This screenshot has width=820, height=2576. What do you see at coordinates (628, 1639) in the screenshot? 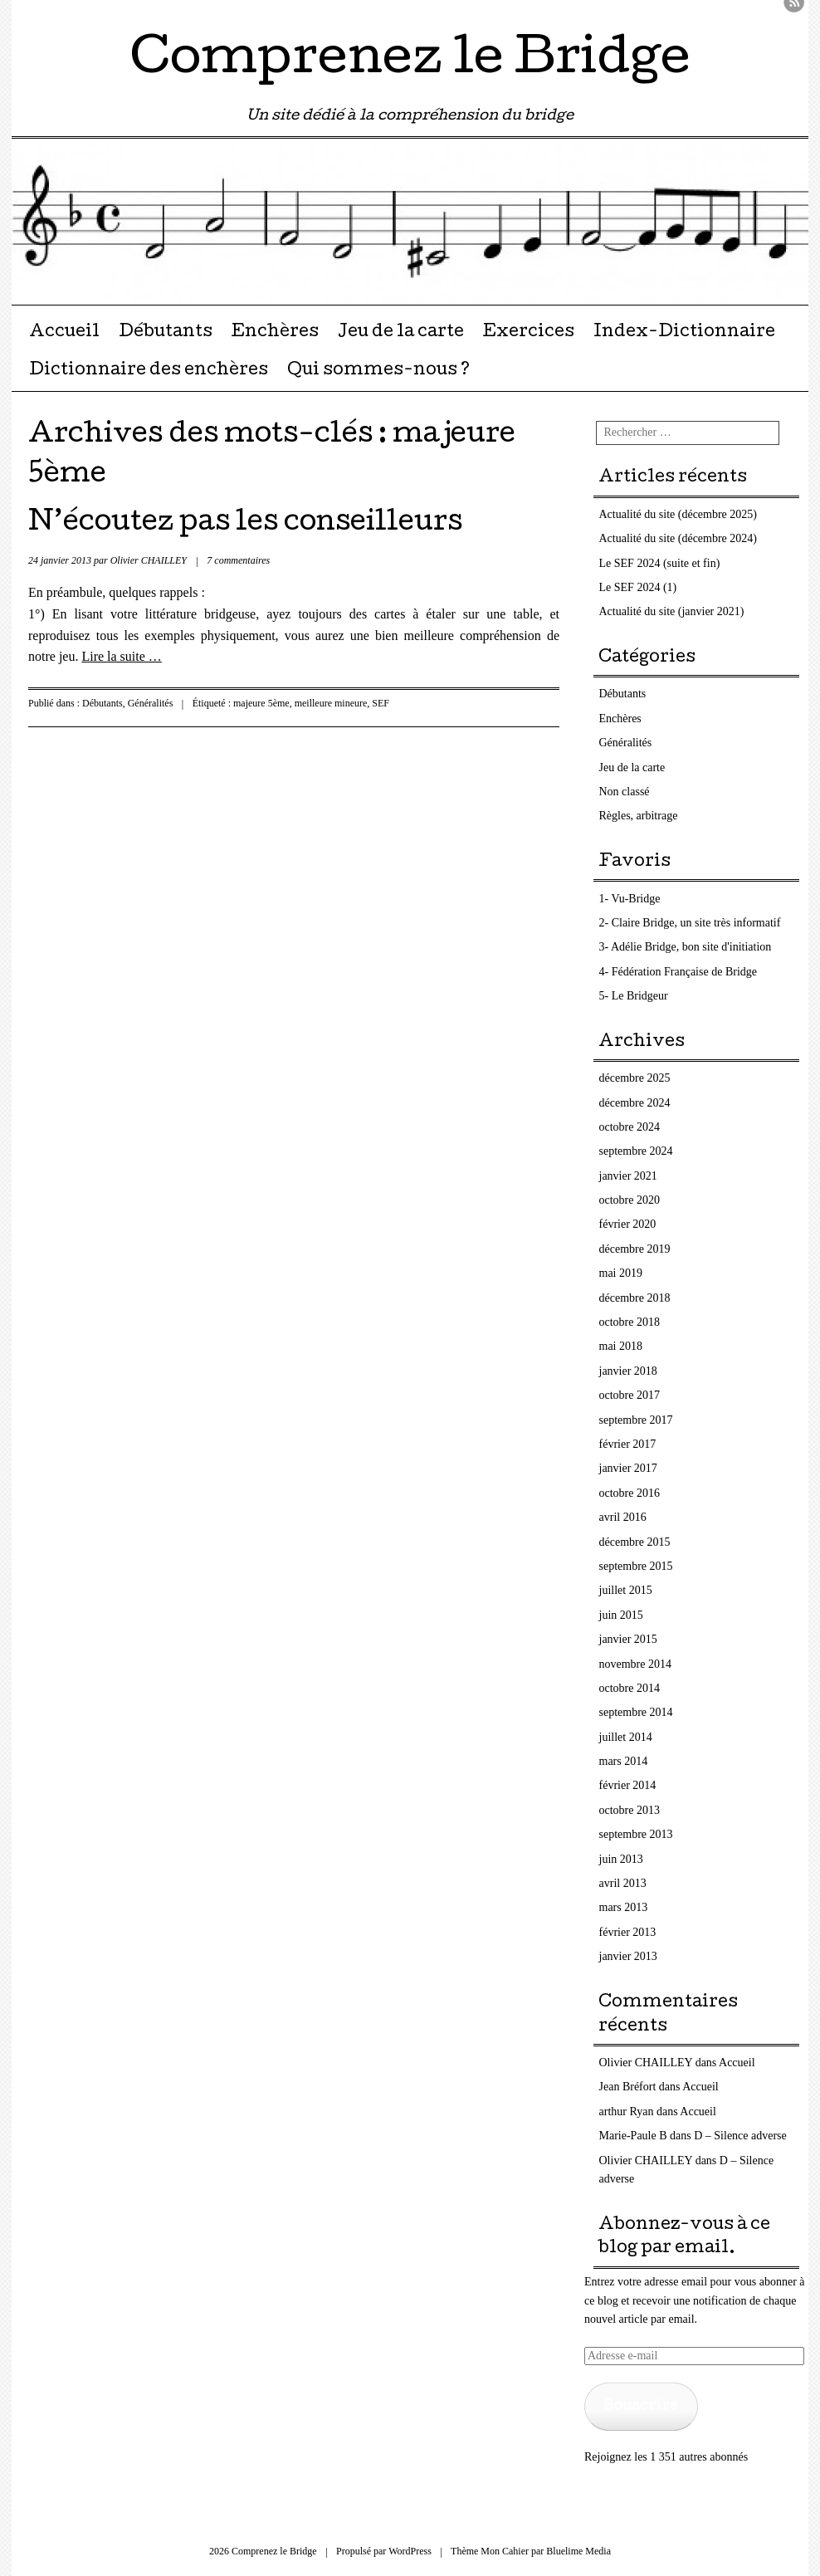
I see `janvier 2015` at bounding box center [628, 1639].